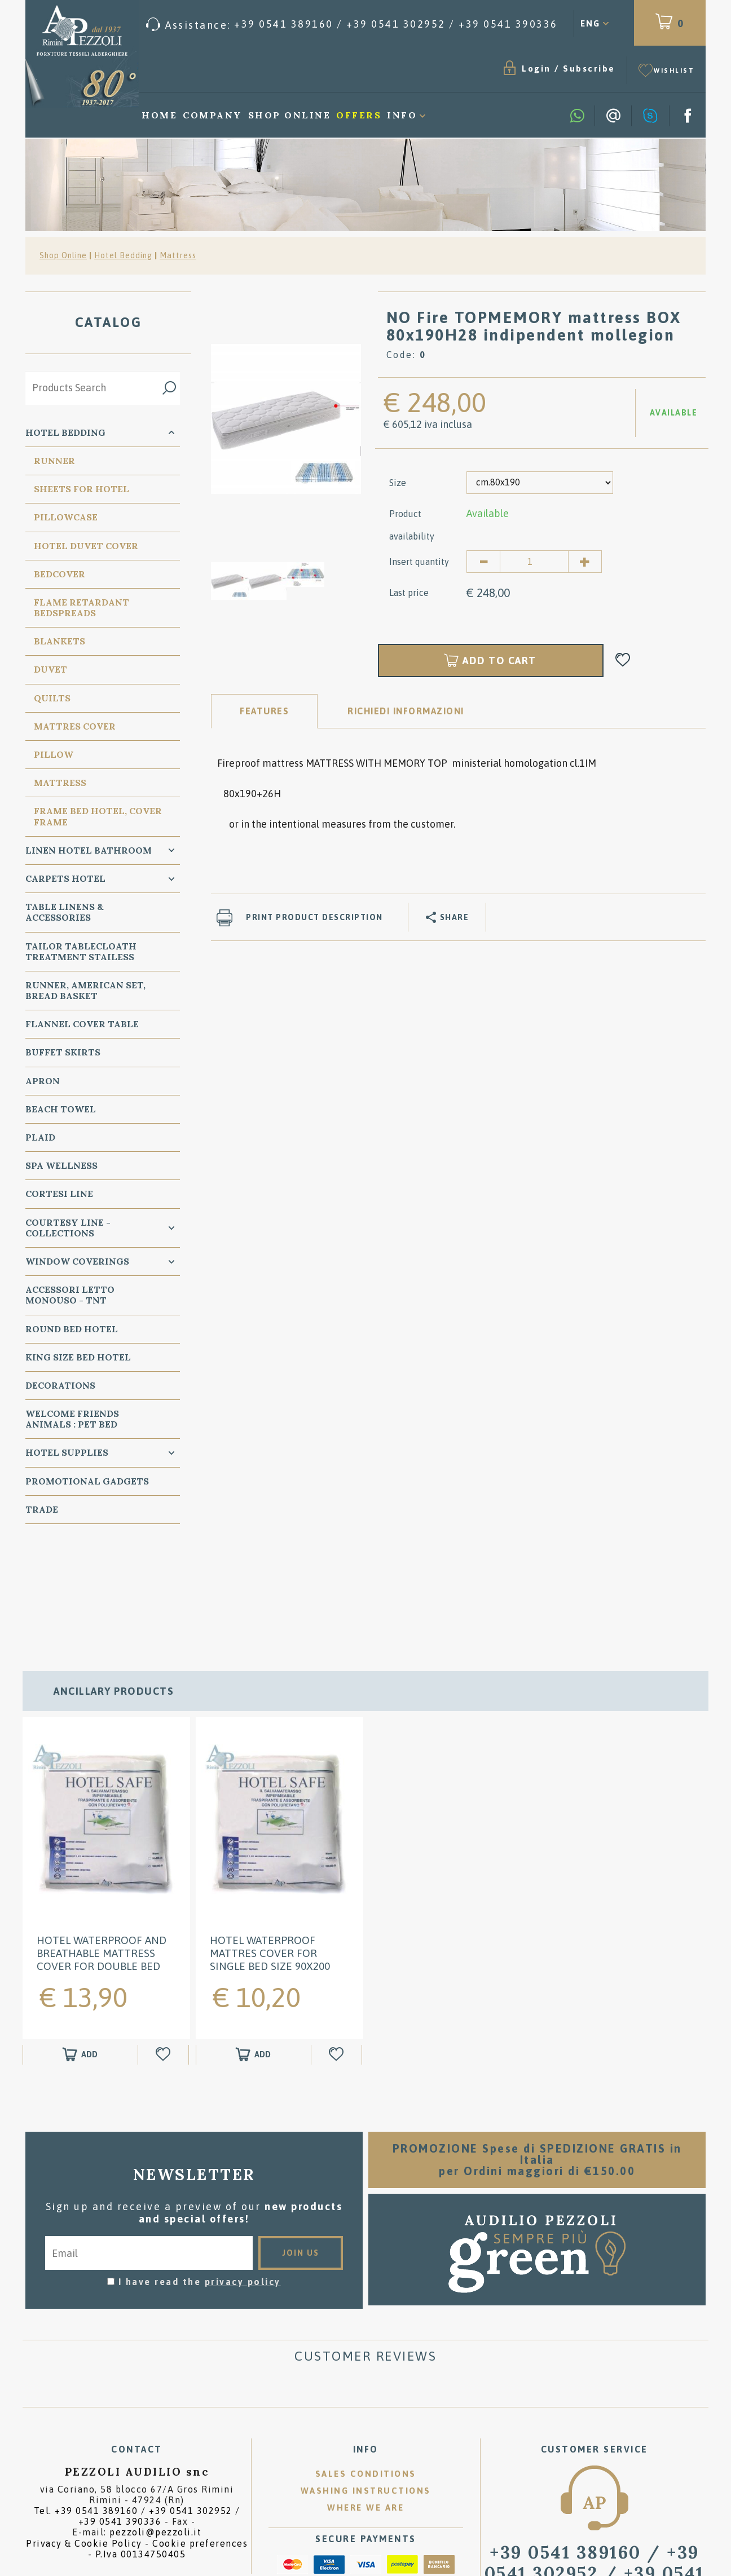 This screenshot has height=2576, width=731. I want to click on Print product description, so click(314, 917).